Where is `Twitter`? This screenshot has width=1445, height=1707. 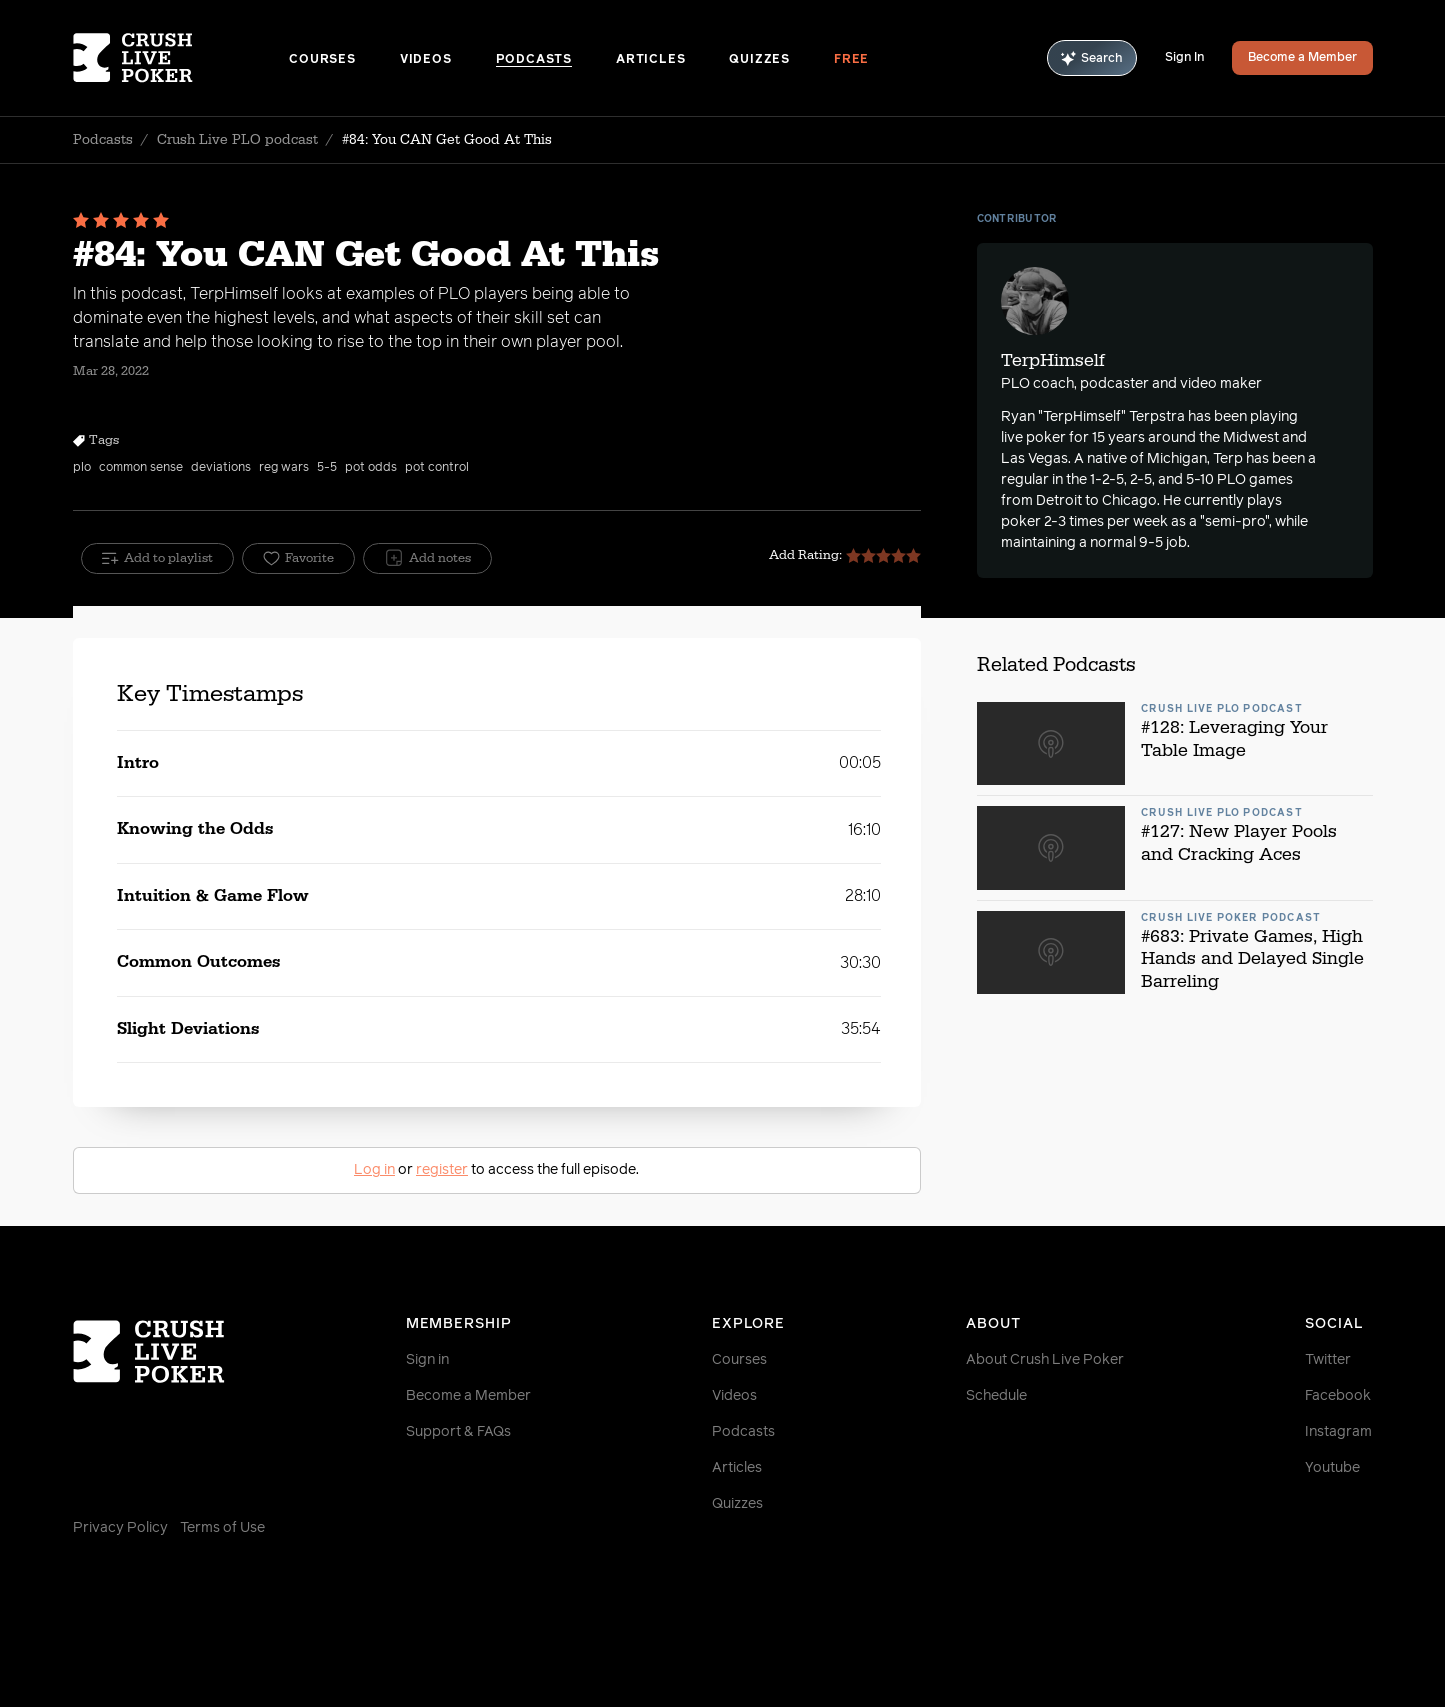
Twitter is located at coordinates (1328, 1360).